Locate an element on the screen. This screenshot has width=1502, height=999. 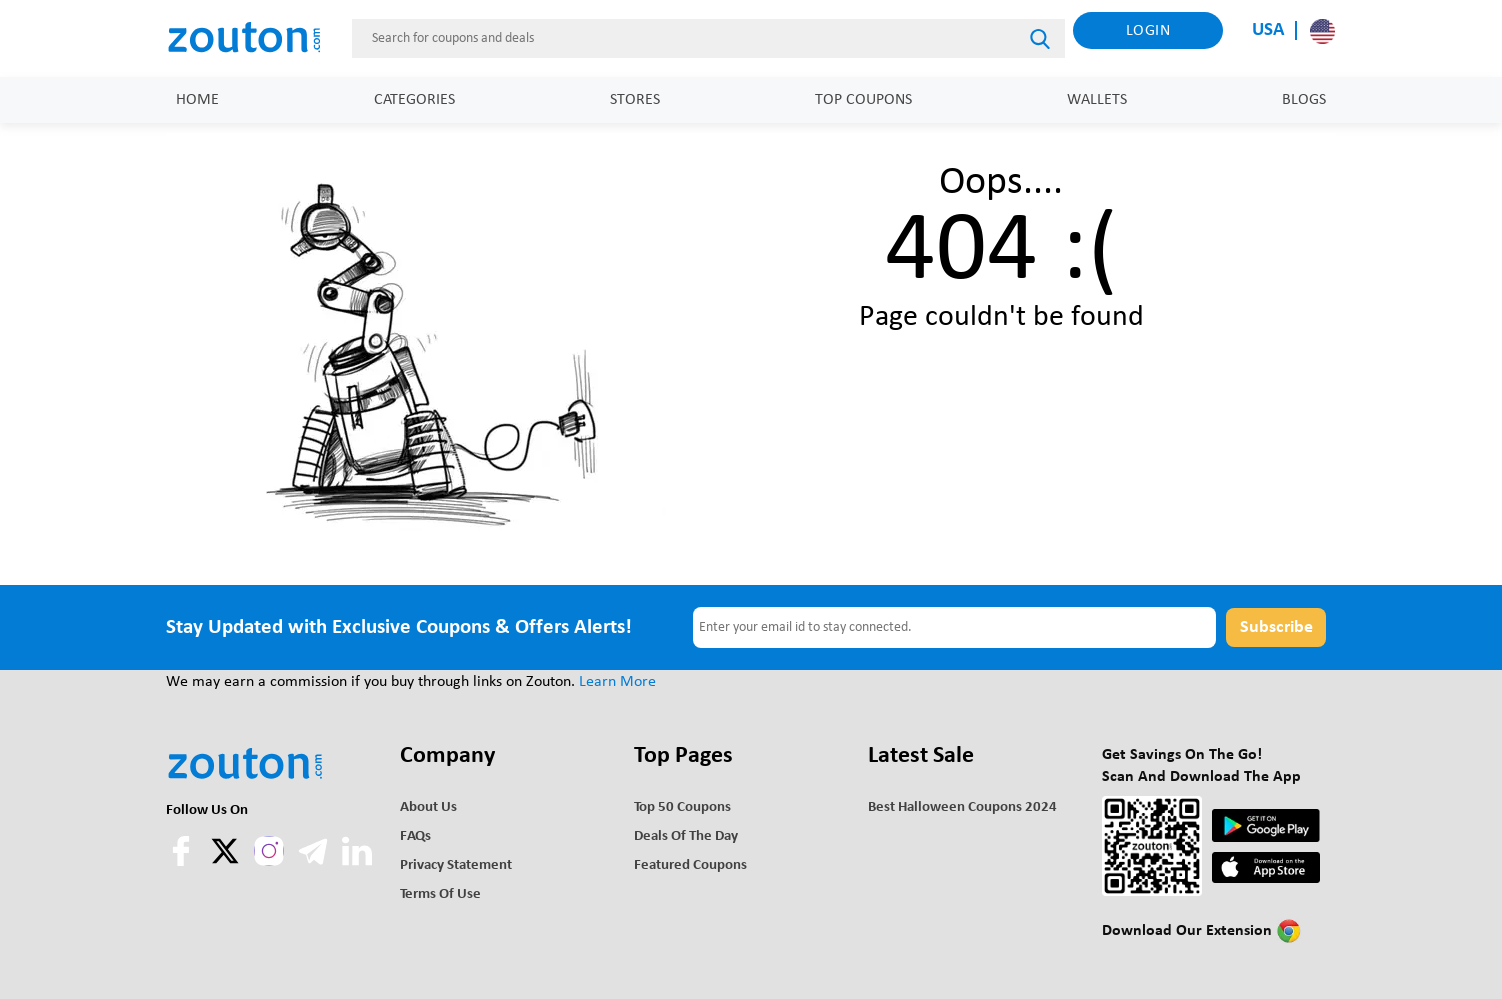
Privacy Statement is located at coordinates (456, 865).